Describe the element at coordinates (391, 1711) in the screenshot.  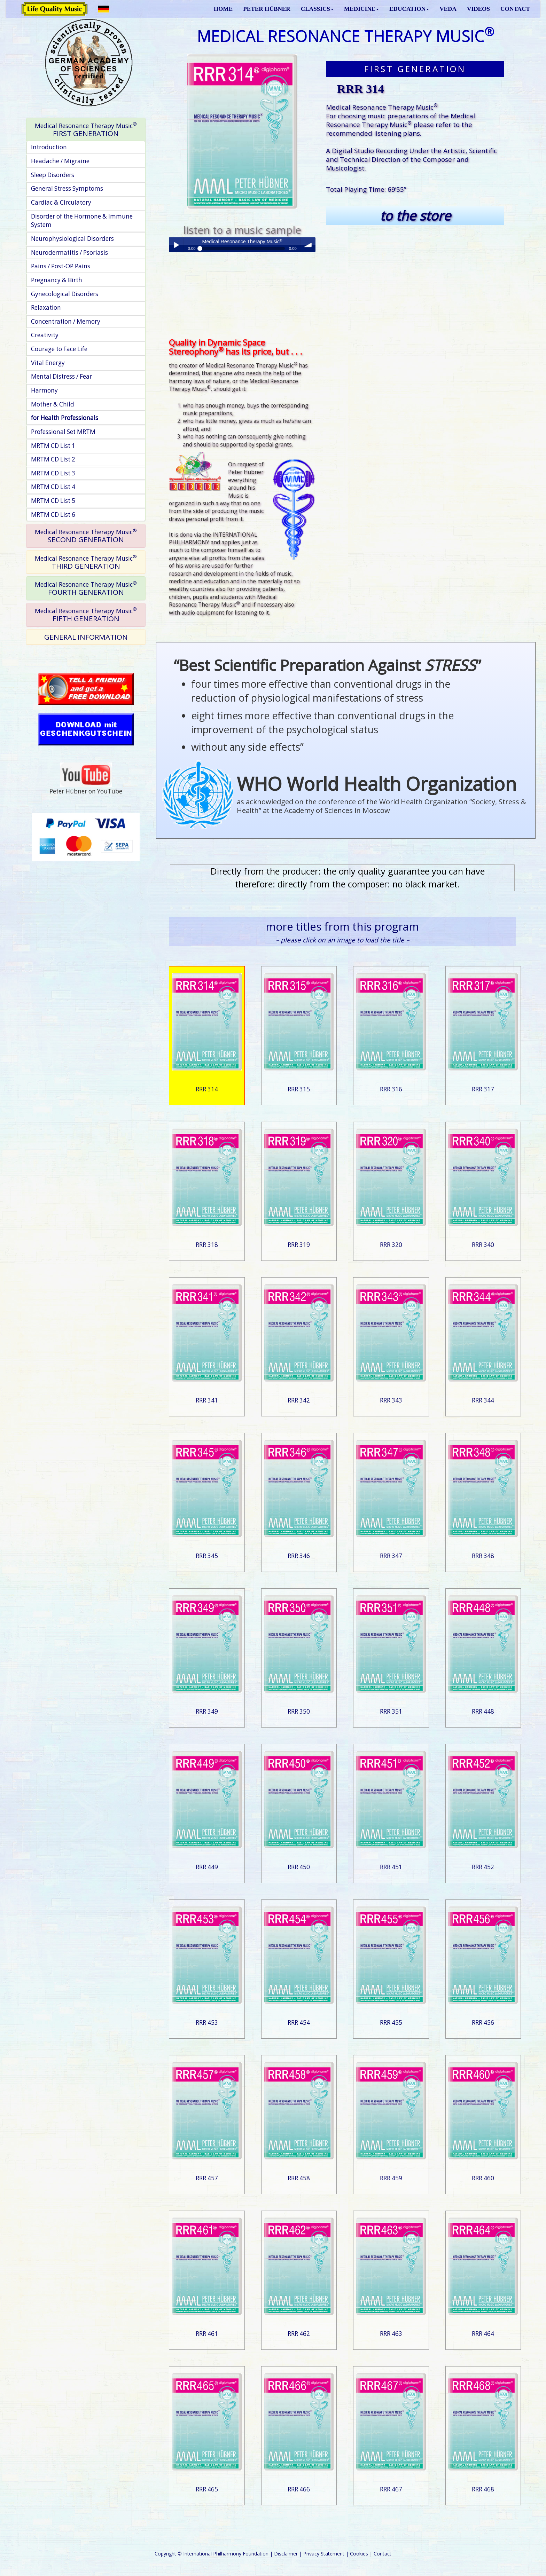
I see `RRR 351` at that location.